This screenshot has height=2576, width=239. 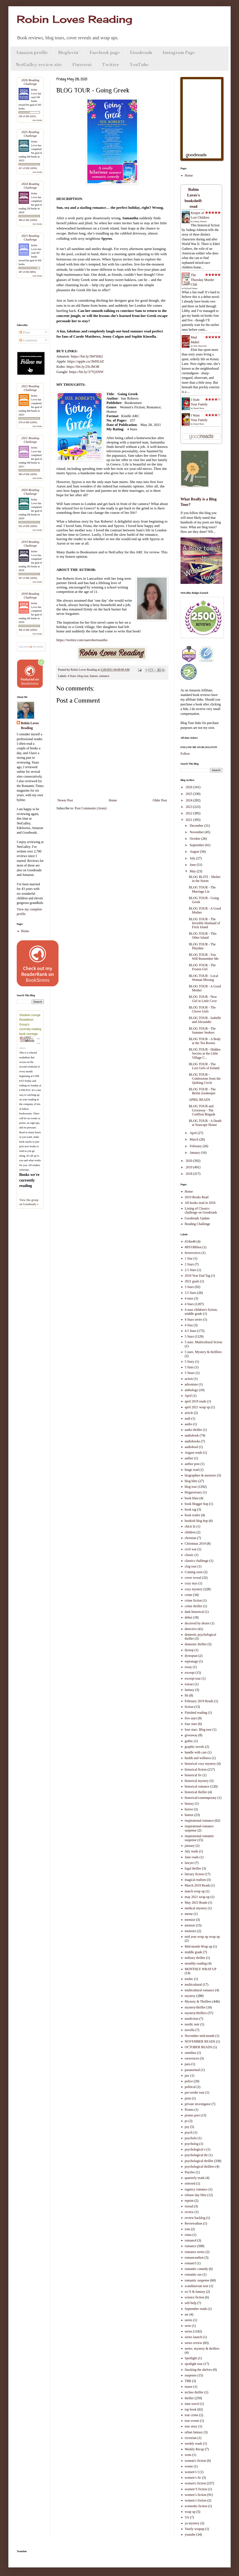 I want to click on Puzzles, so click(x=190, y=2172).